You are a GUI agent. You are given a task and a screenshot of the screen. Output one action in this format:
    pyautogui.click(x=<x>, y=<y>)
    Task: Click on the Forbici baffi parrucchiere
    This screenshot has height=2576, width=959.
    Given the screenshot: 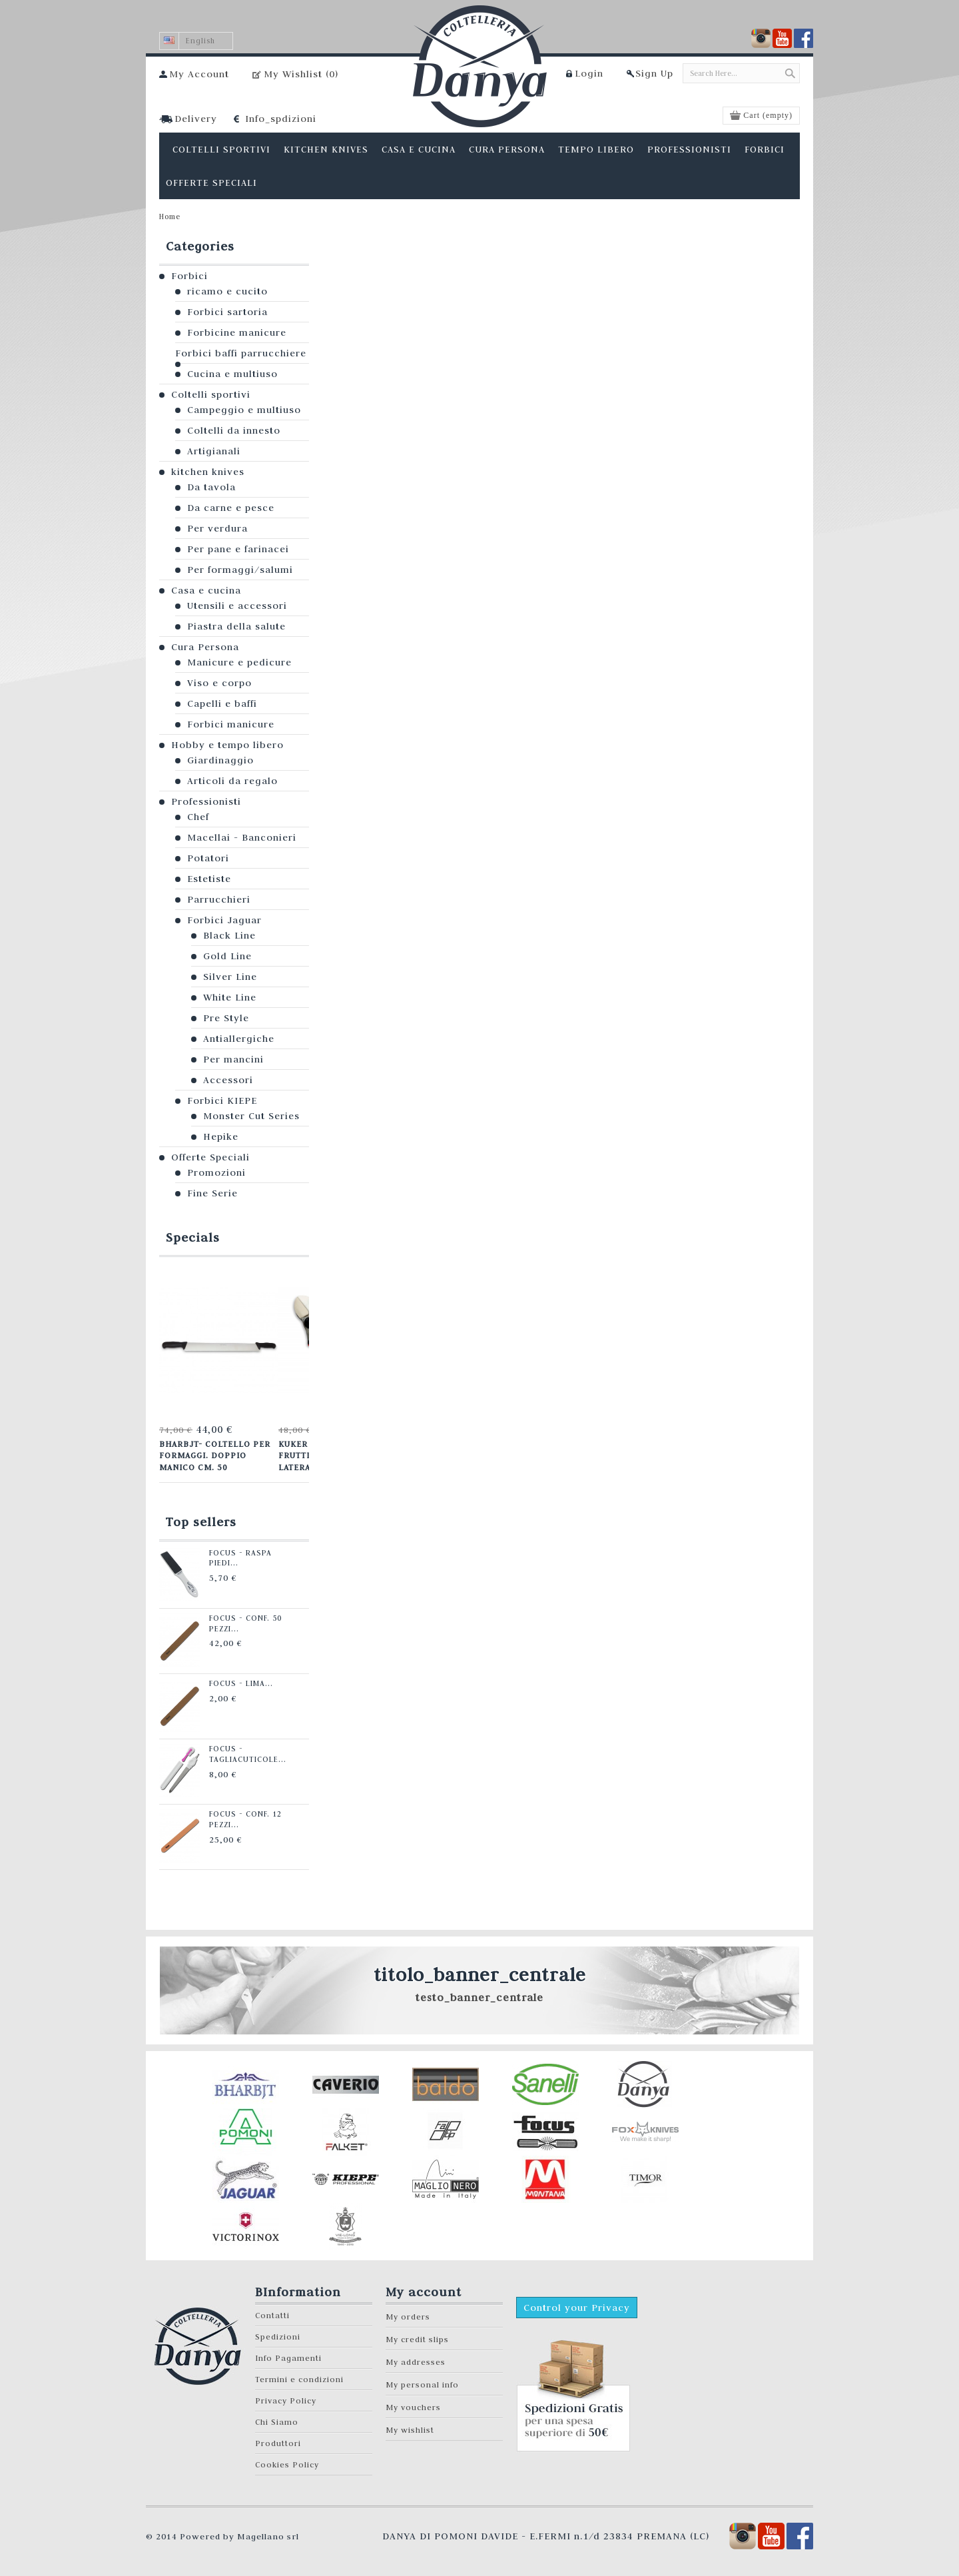 What is the action you would take?
    pyautogui.click(x=240, y=353)
    